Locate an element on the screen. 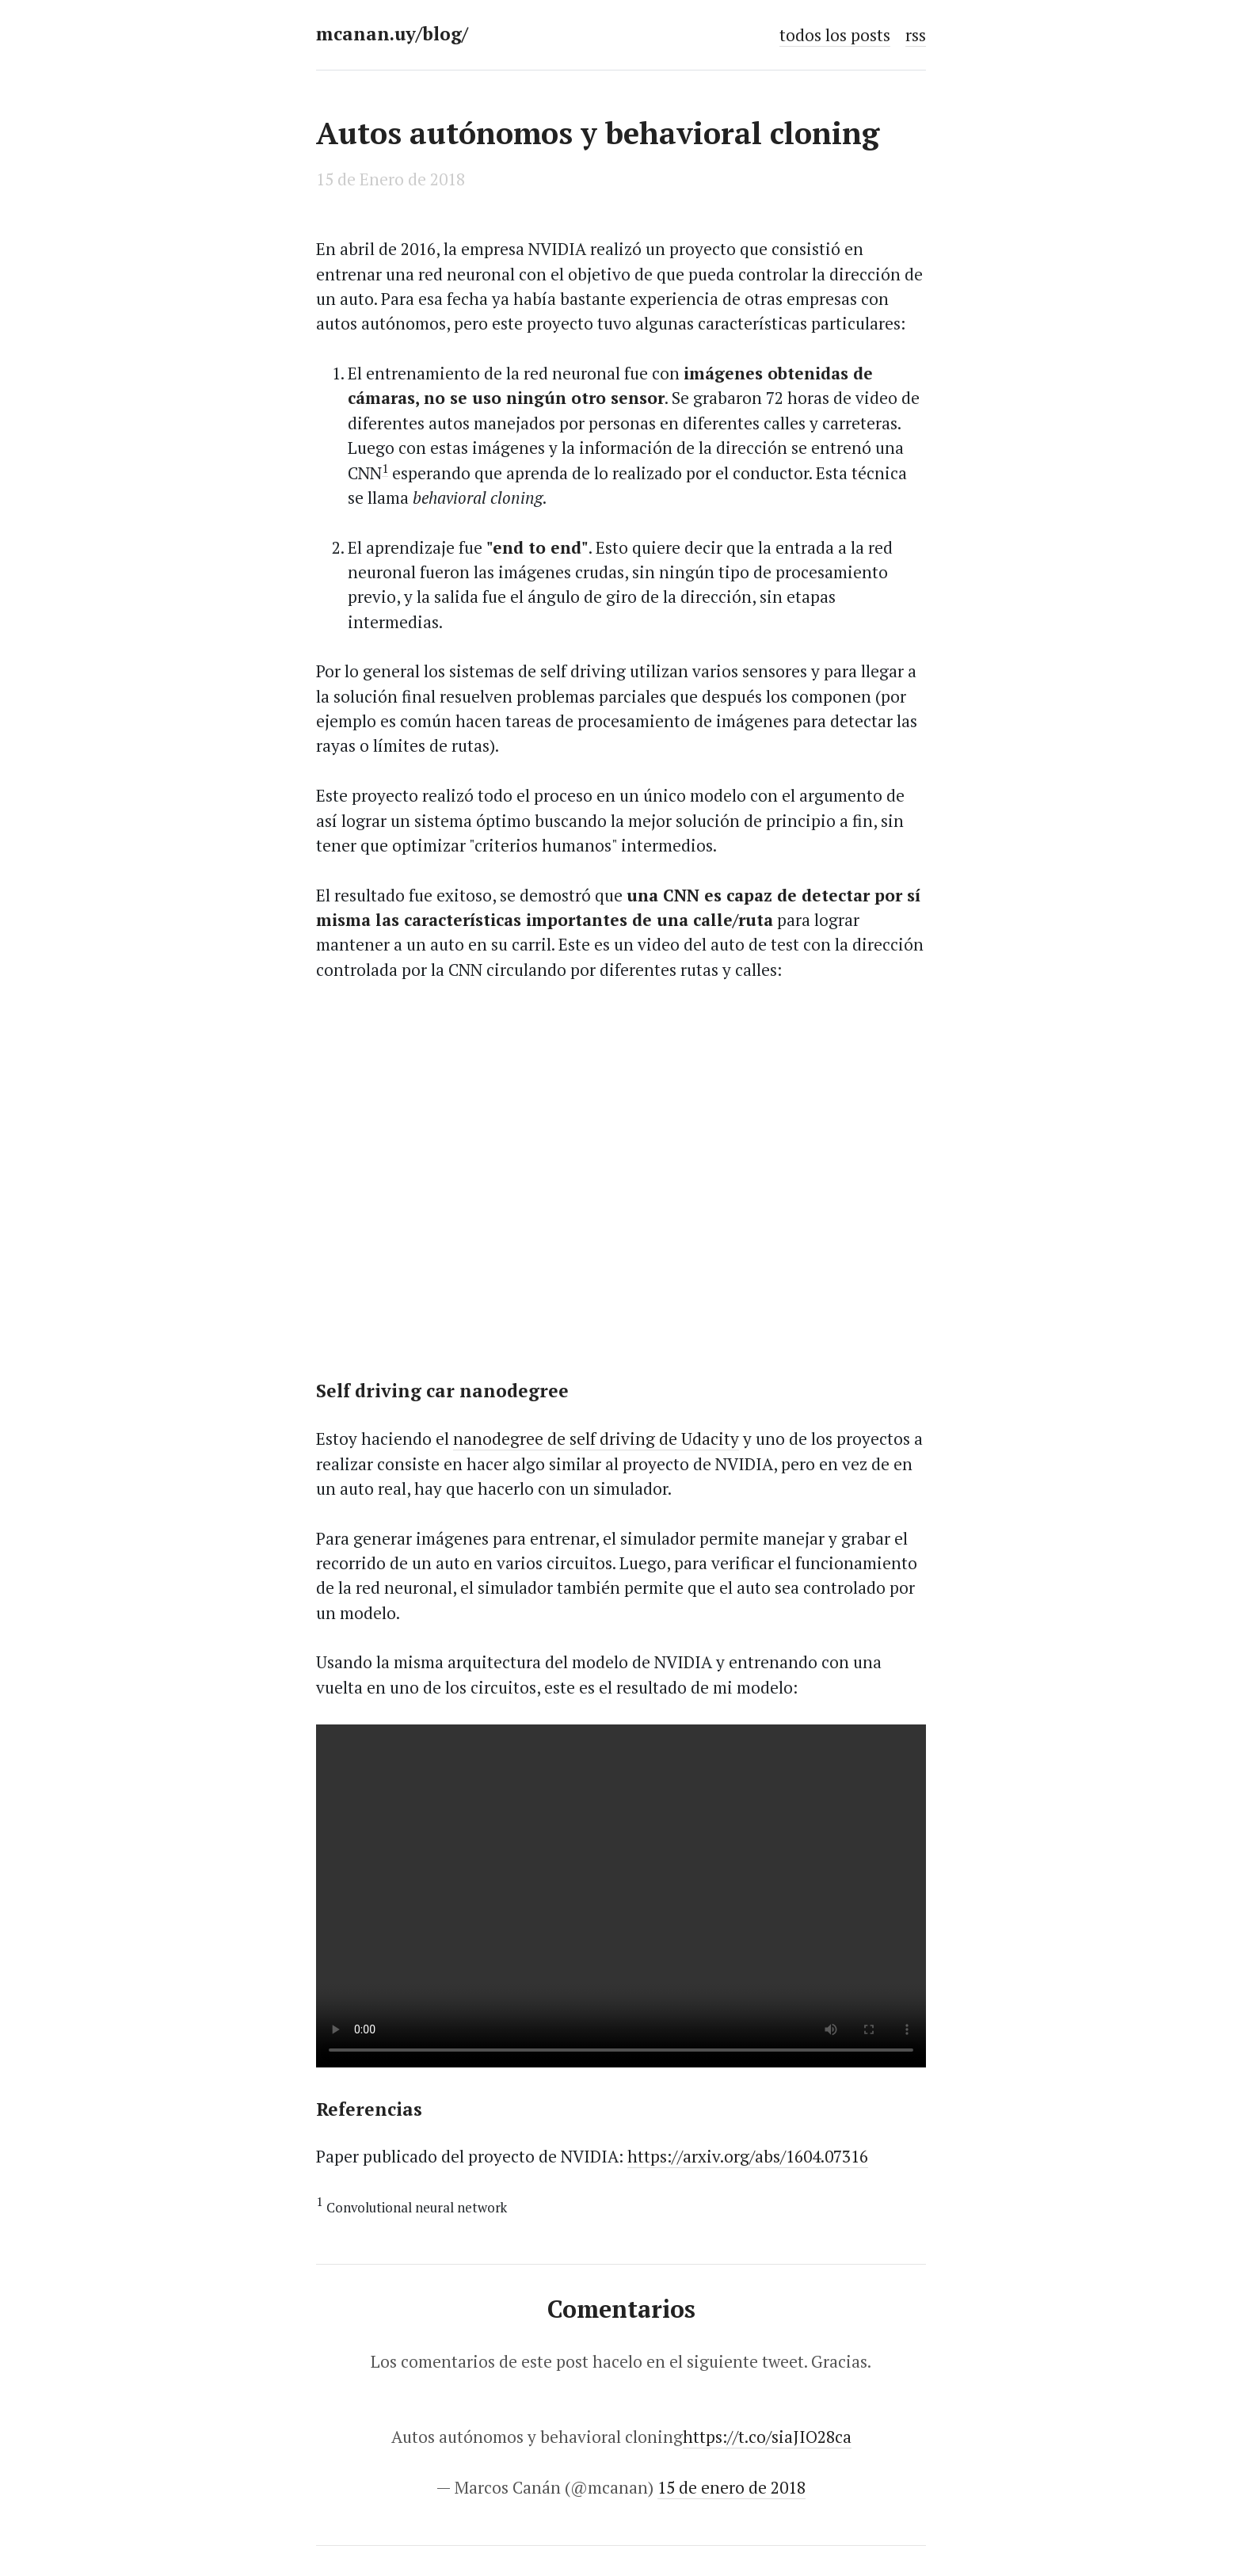 This screenshot has width=1242, height=2576. 15 de enero de 2018 is located at coordinates (731, 2487).